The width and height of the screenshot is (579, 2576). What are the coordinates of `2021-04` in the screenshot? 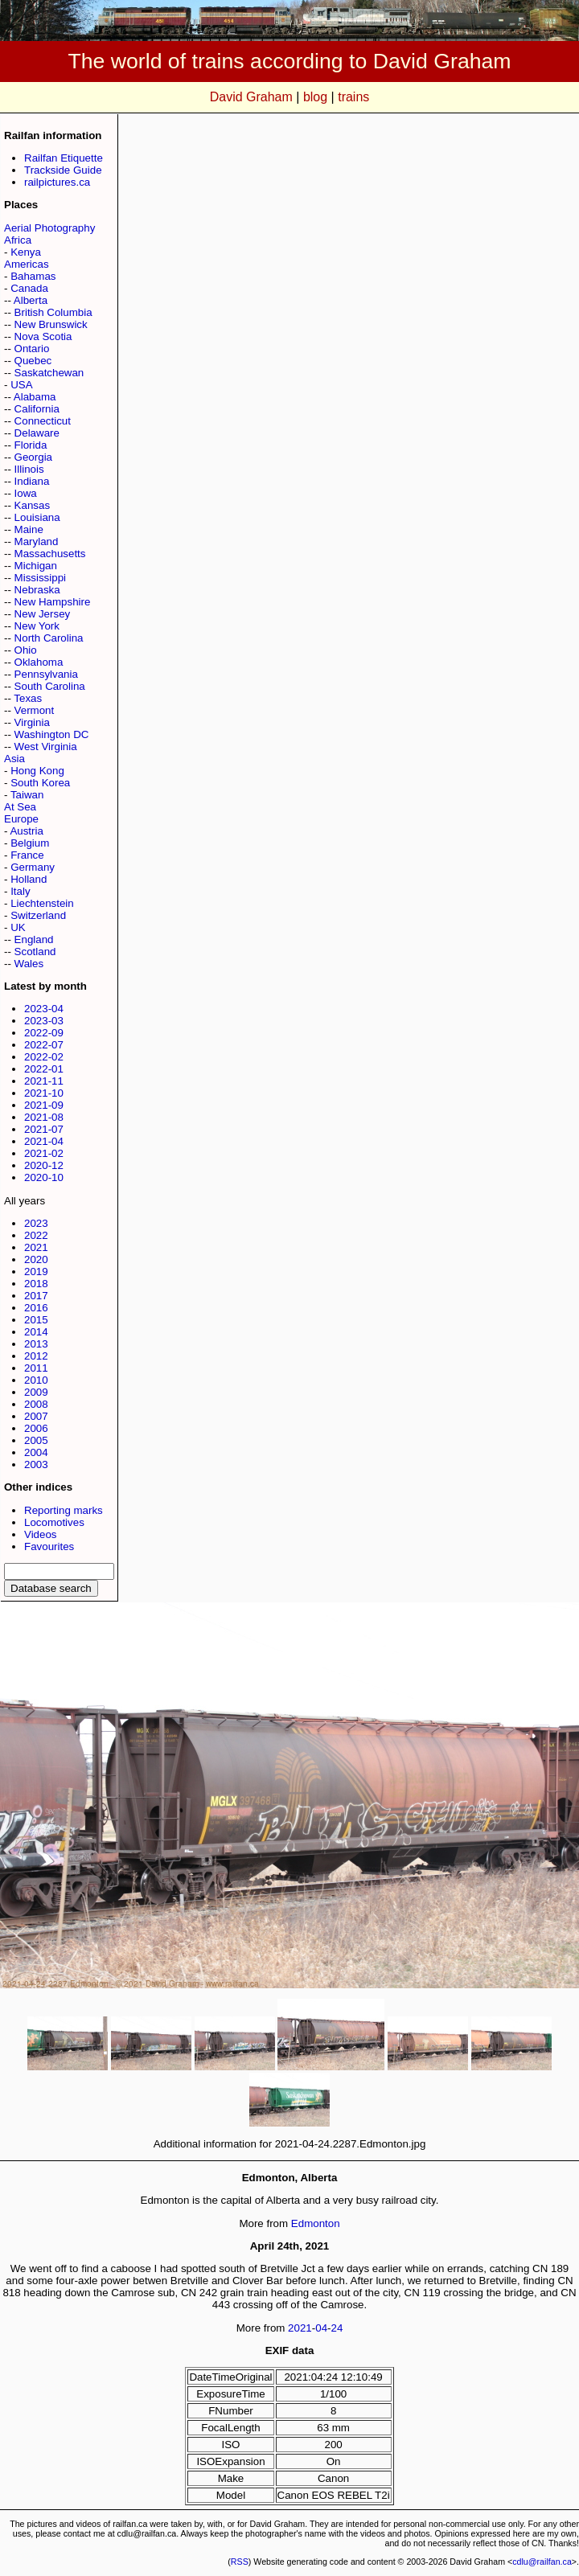 It's located at (44, 1141).